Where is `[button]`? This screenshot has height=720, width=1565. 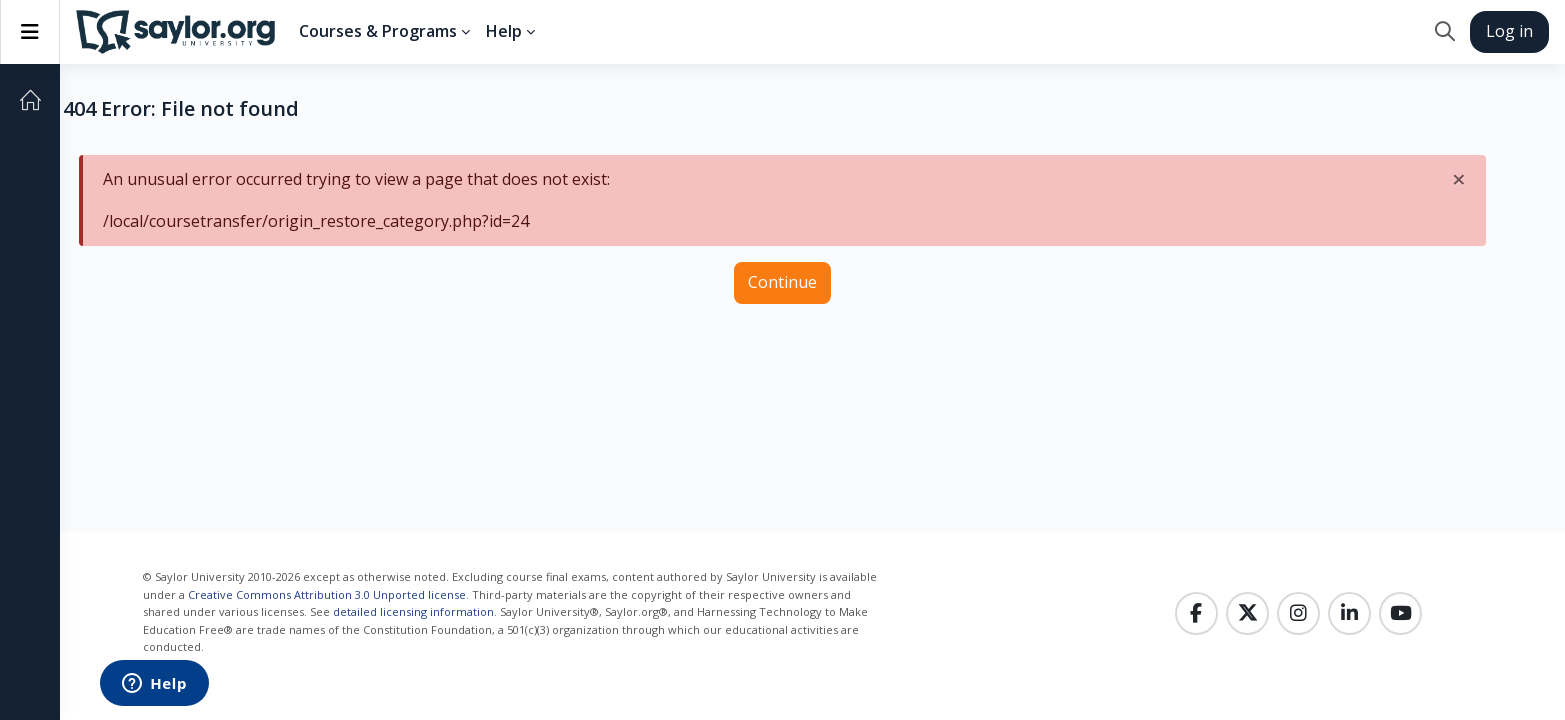
[button] is located at coordinates (1444, 32).